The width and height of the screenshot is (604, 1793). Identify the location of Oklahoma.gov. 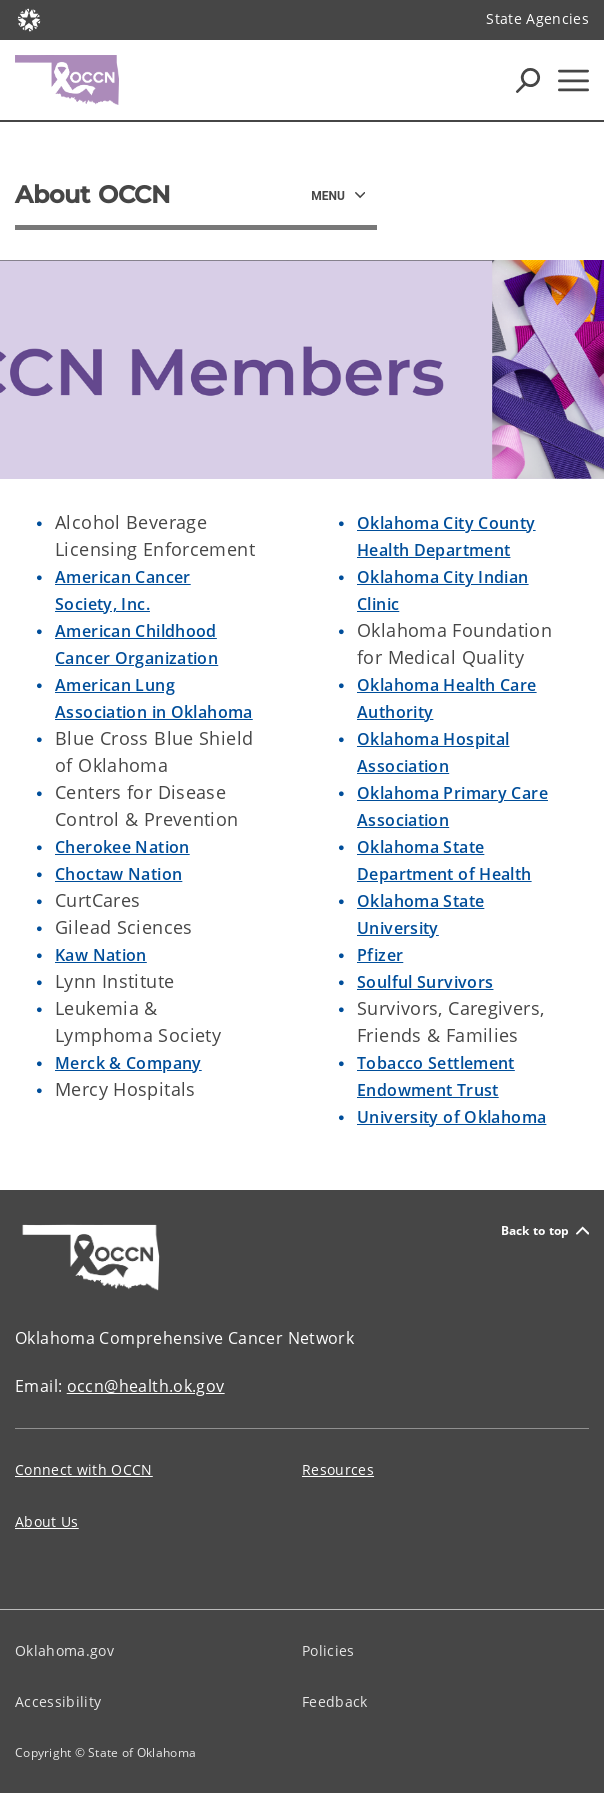
(64, 1650).